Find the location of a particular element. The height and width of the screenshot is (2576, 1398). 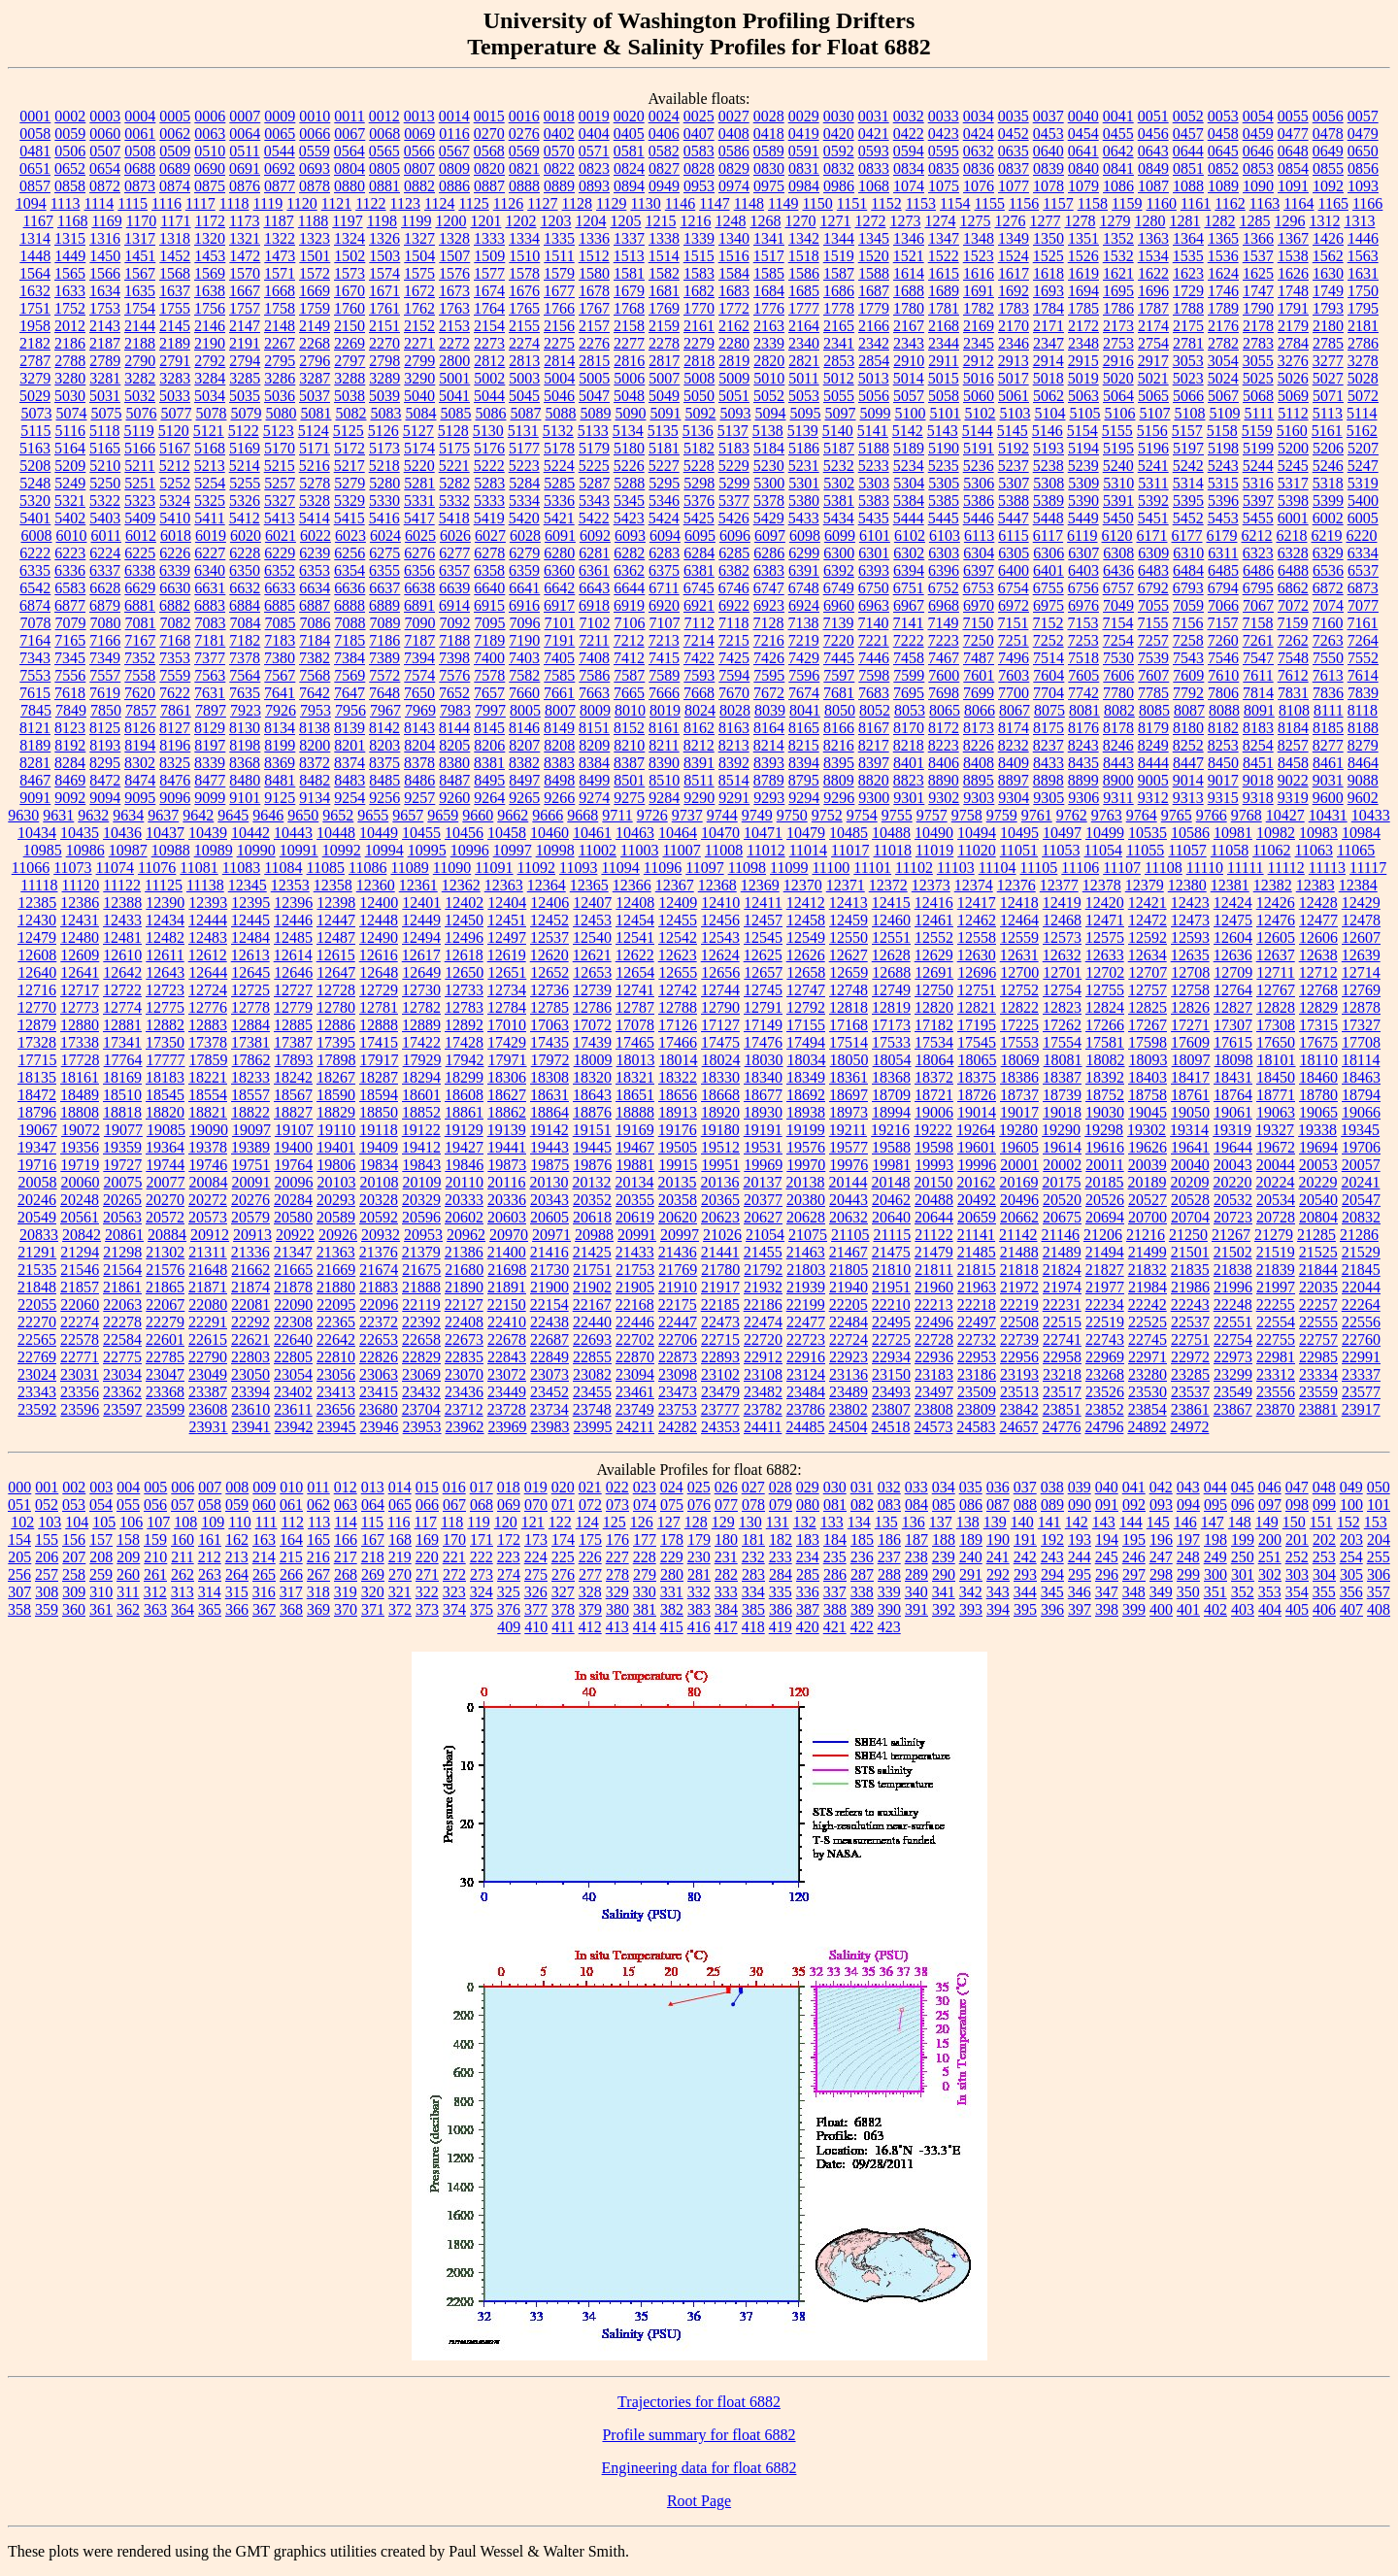

18737 is located at coordinates (1019, 1095).